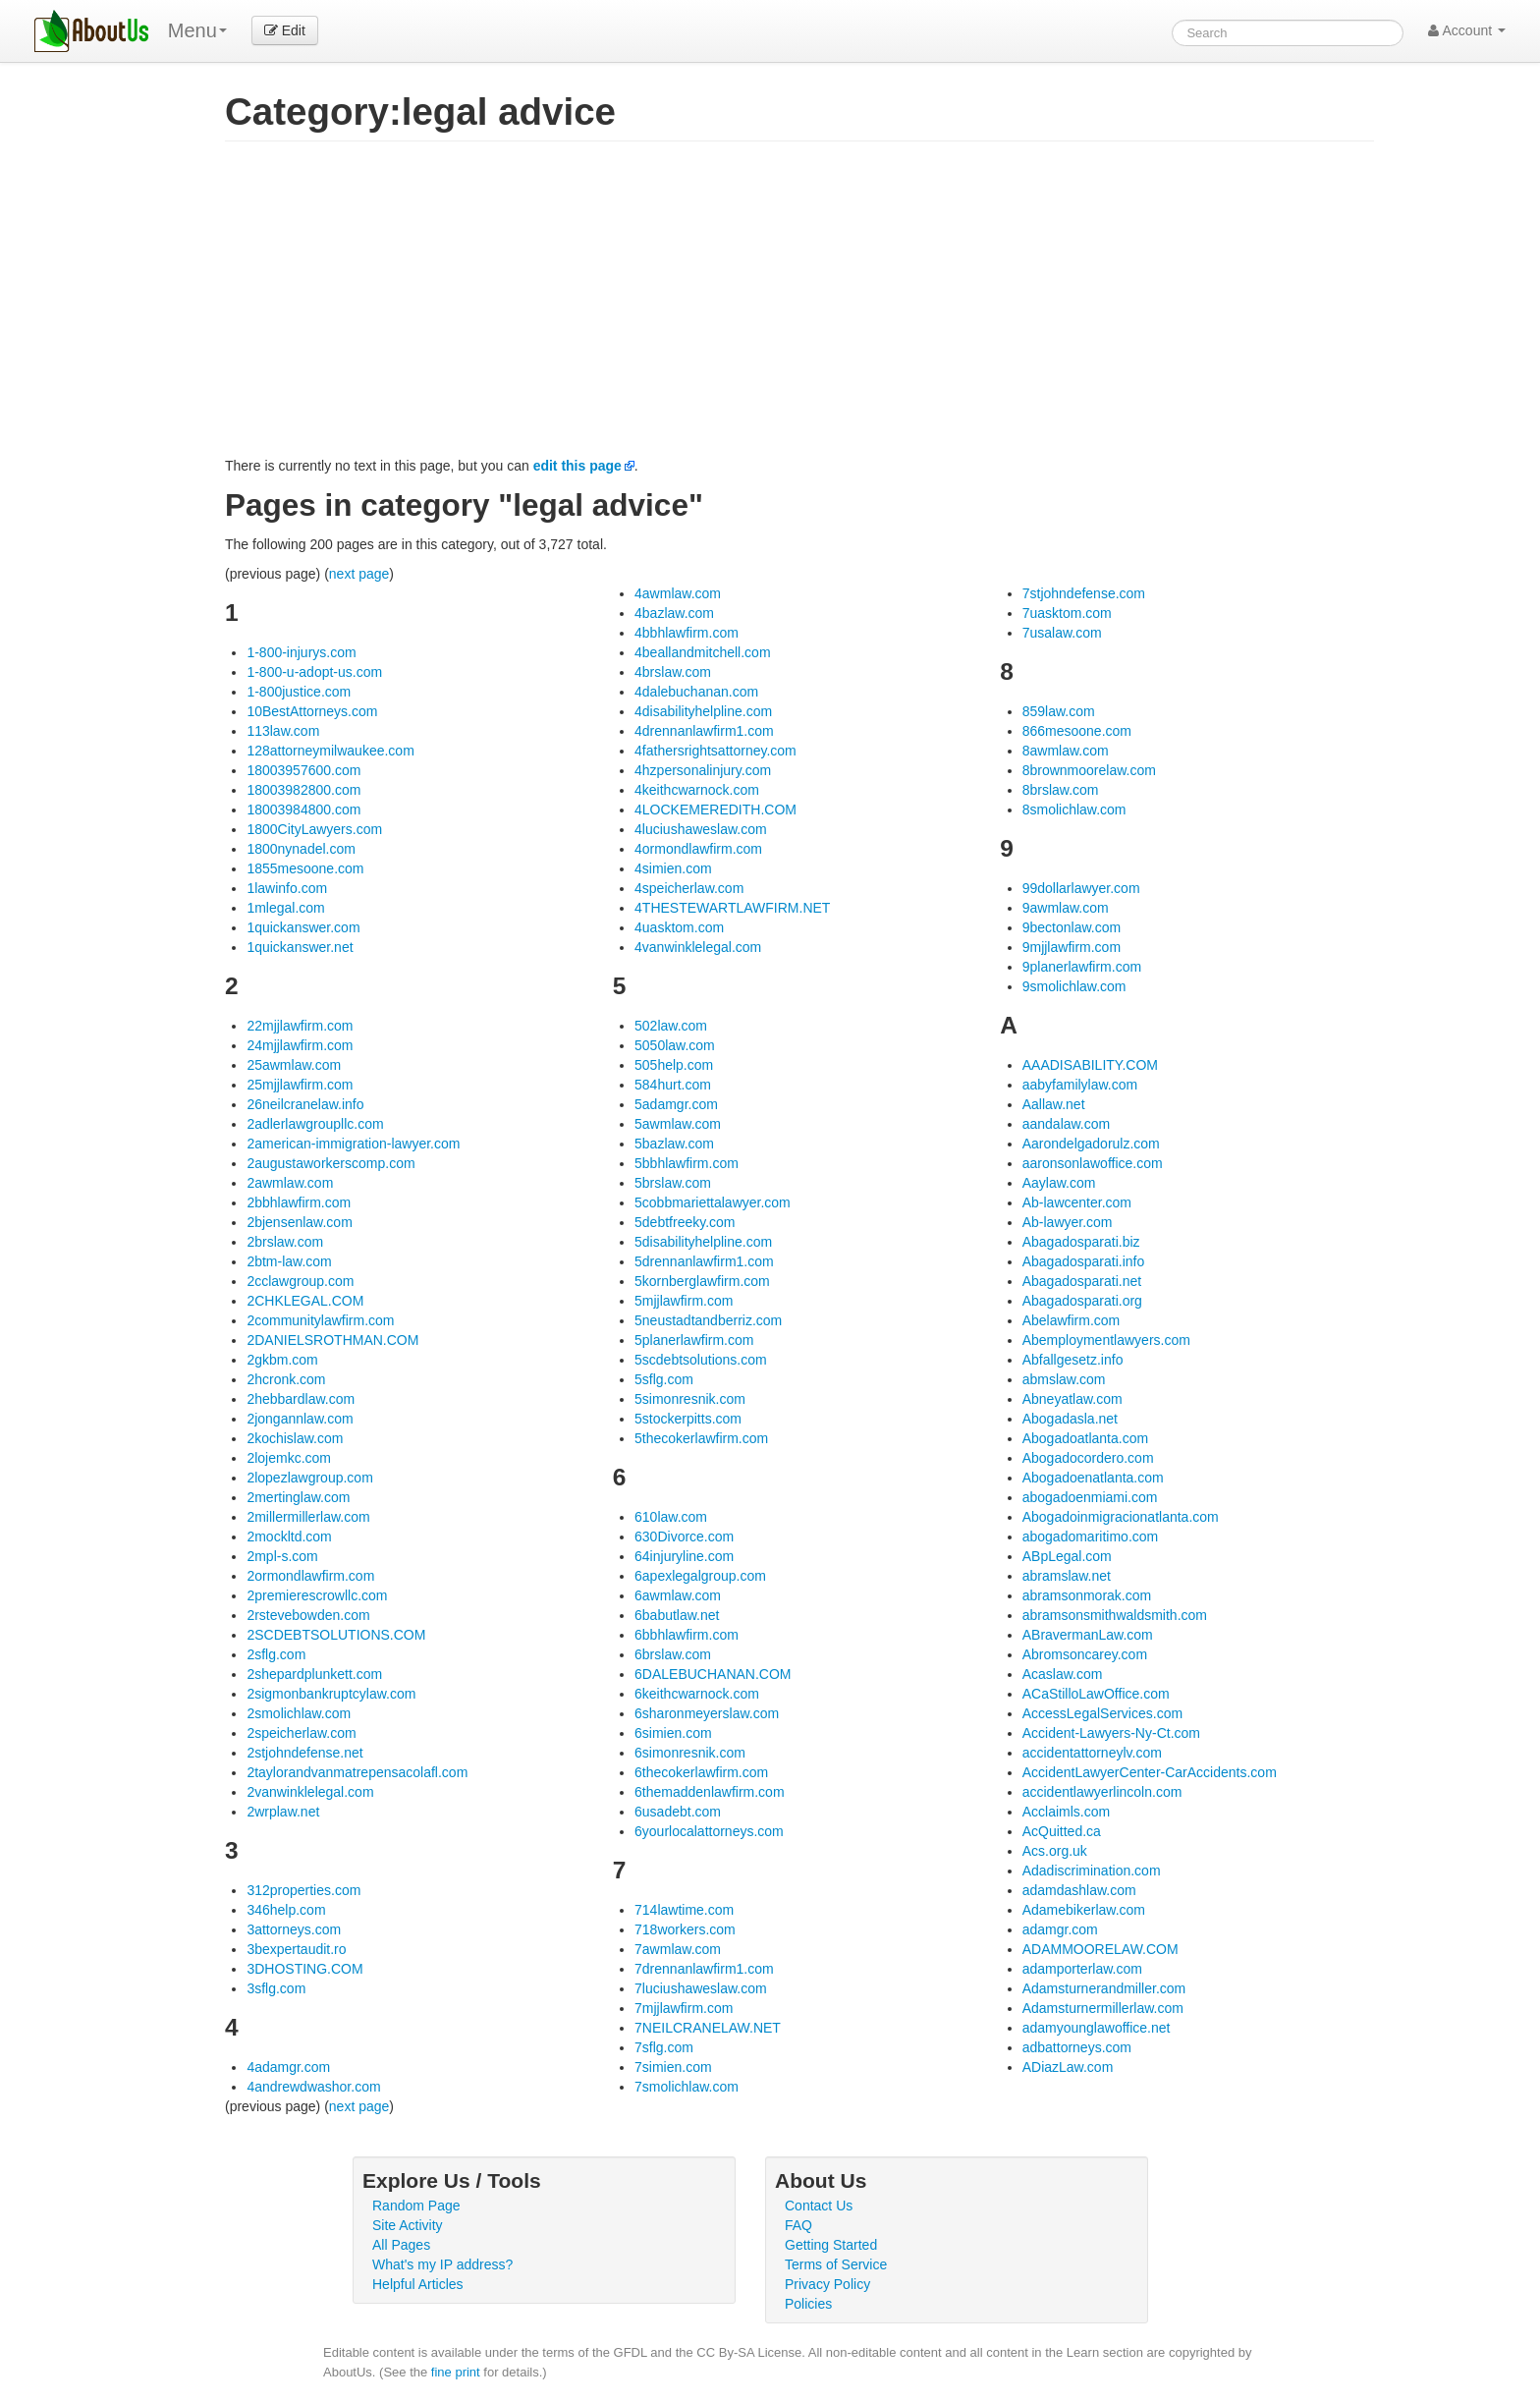 This screenshot has height=2402, width=1540. Describe the element at coordinates (689, 1399) in the screenshot. I see `5simonresnik.com` at that location.